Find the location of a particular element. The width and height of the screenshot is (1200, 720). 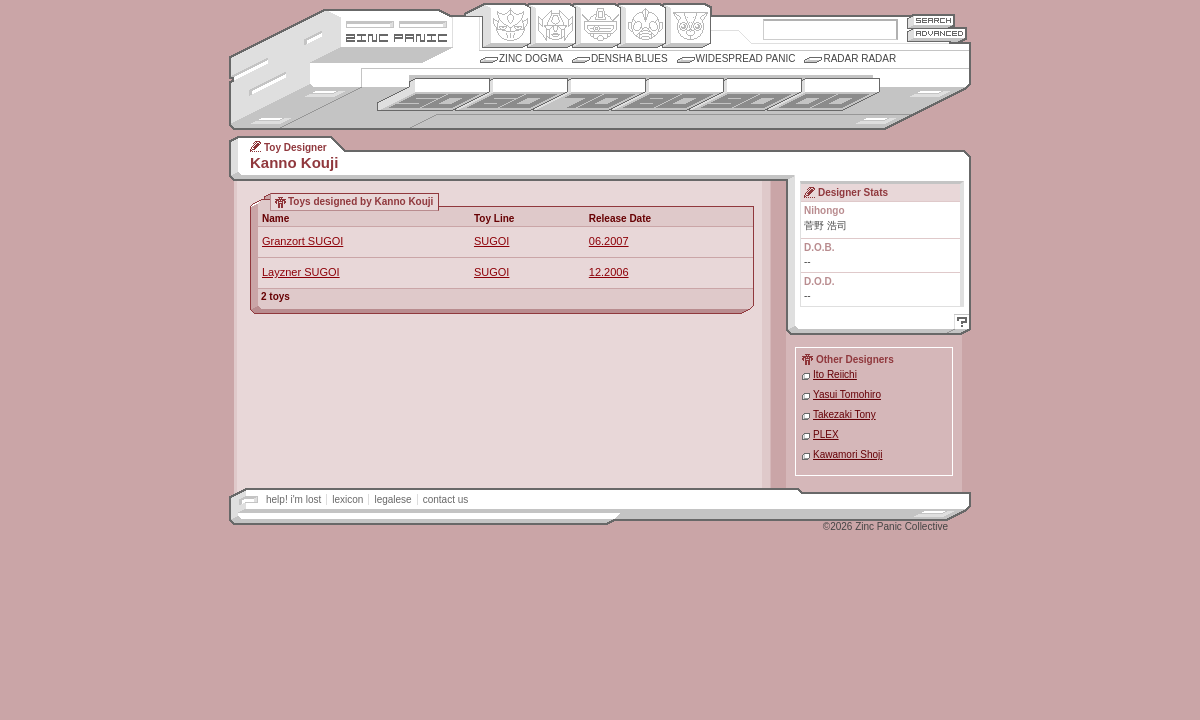

Kawamori Shoji is located at coordinates (847, 454).